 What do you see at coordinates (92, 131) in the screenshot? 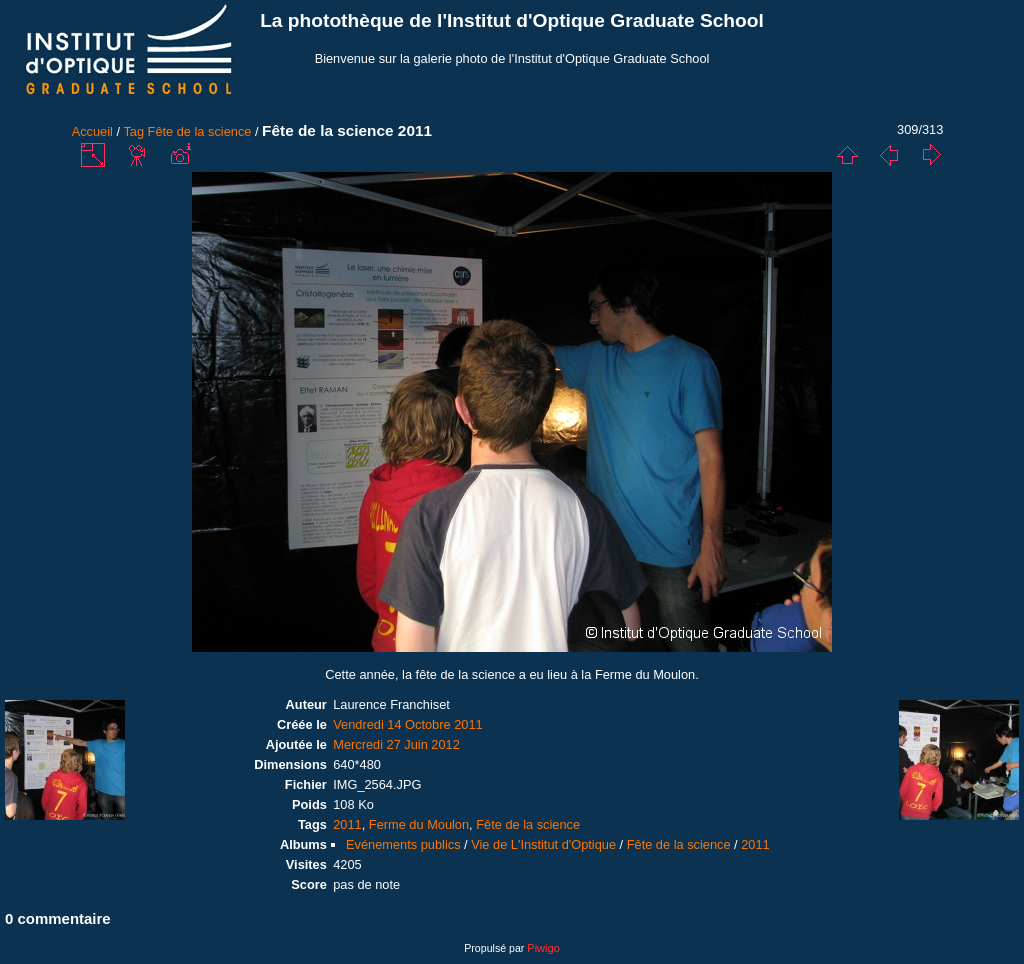
I see `Accueil` at bounding box center [92, 131].